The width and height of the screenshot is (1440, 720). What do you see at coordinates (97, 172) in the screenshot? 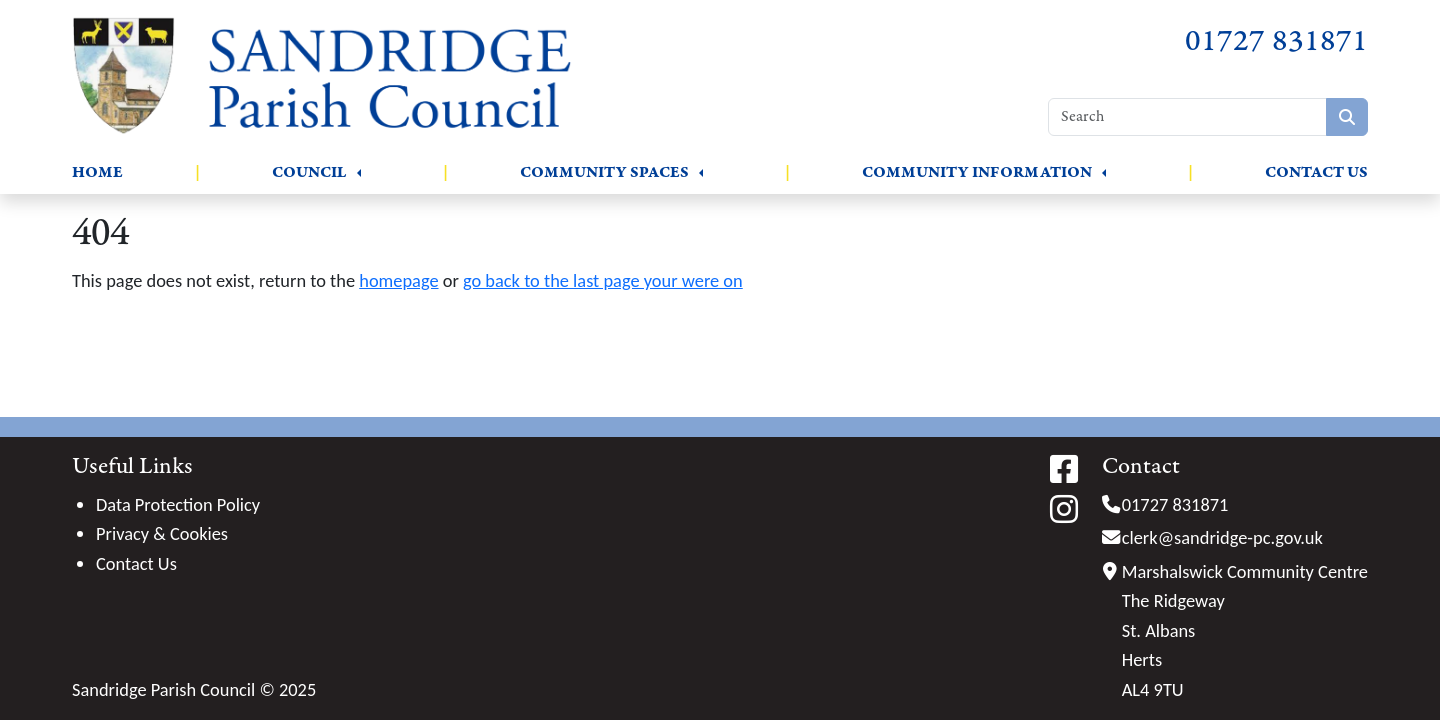
I see `Home` at bounding box center [97, 172].